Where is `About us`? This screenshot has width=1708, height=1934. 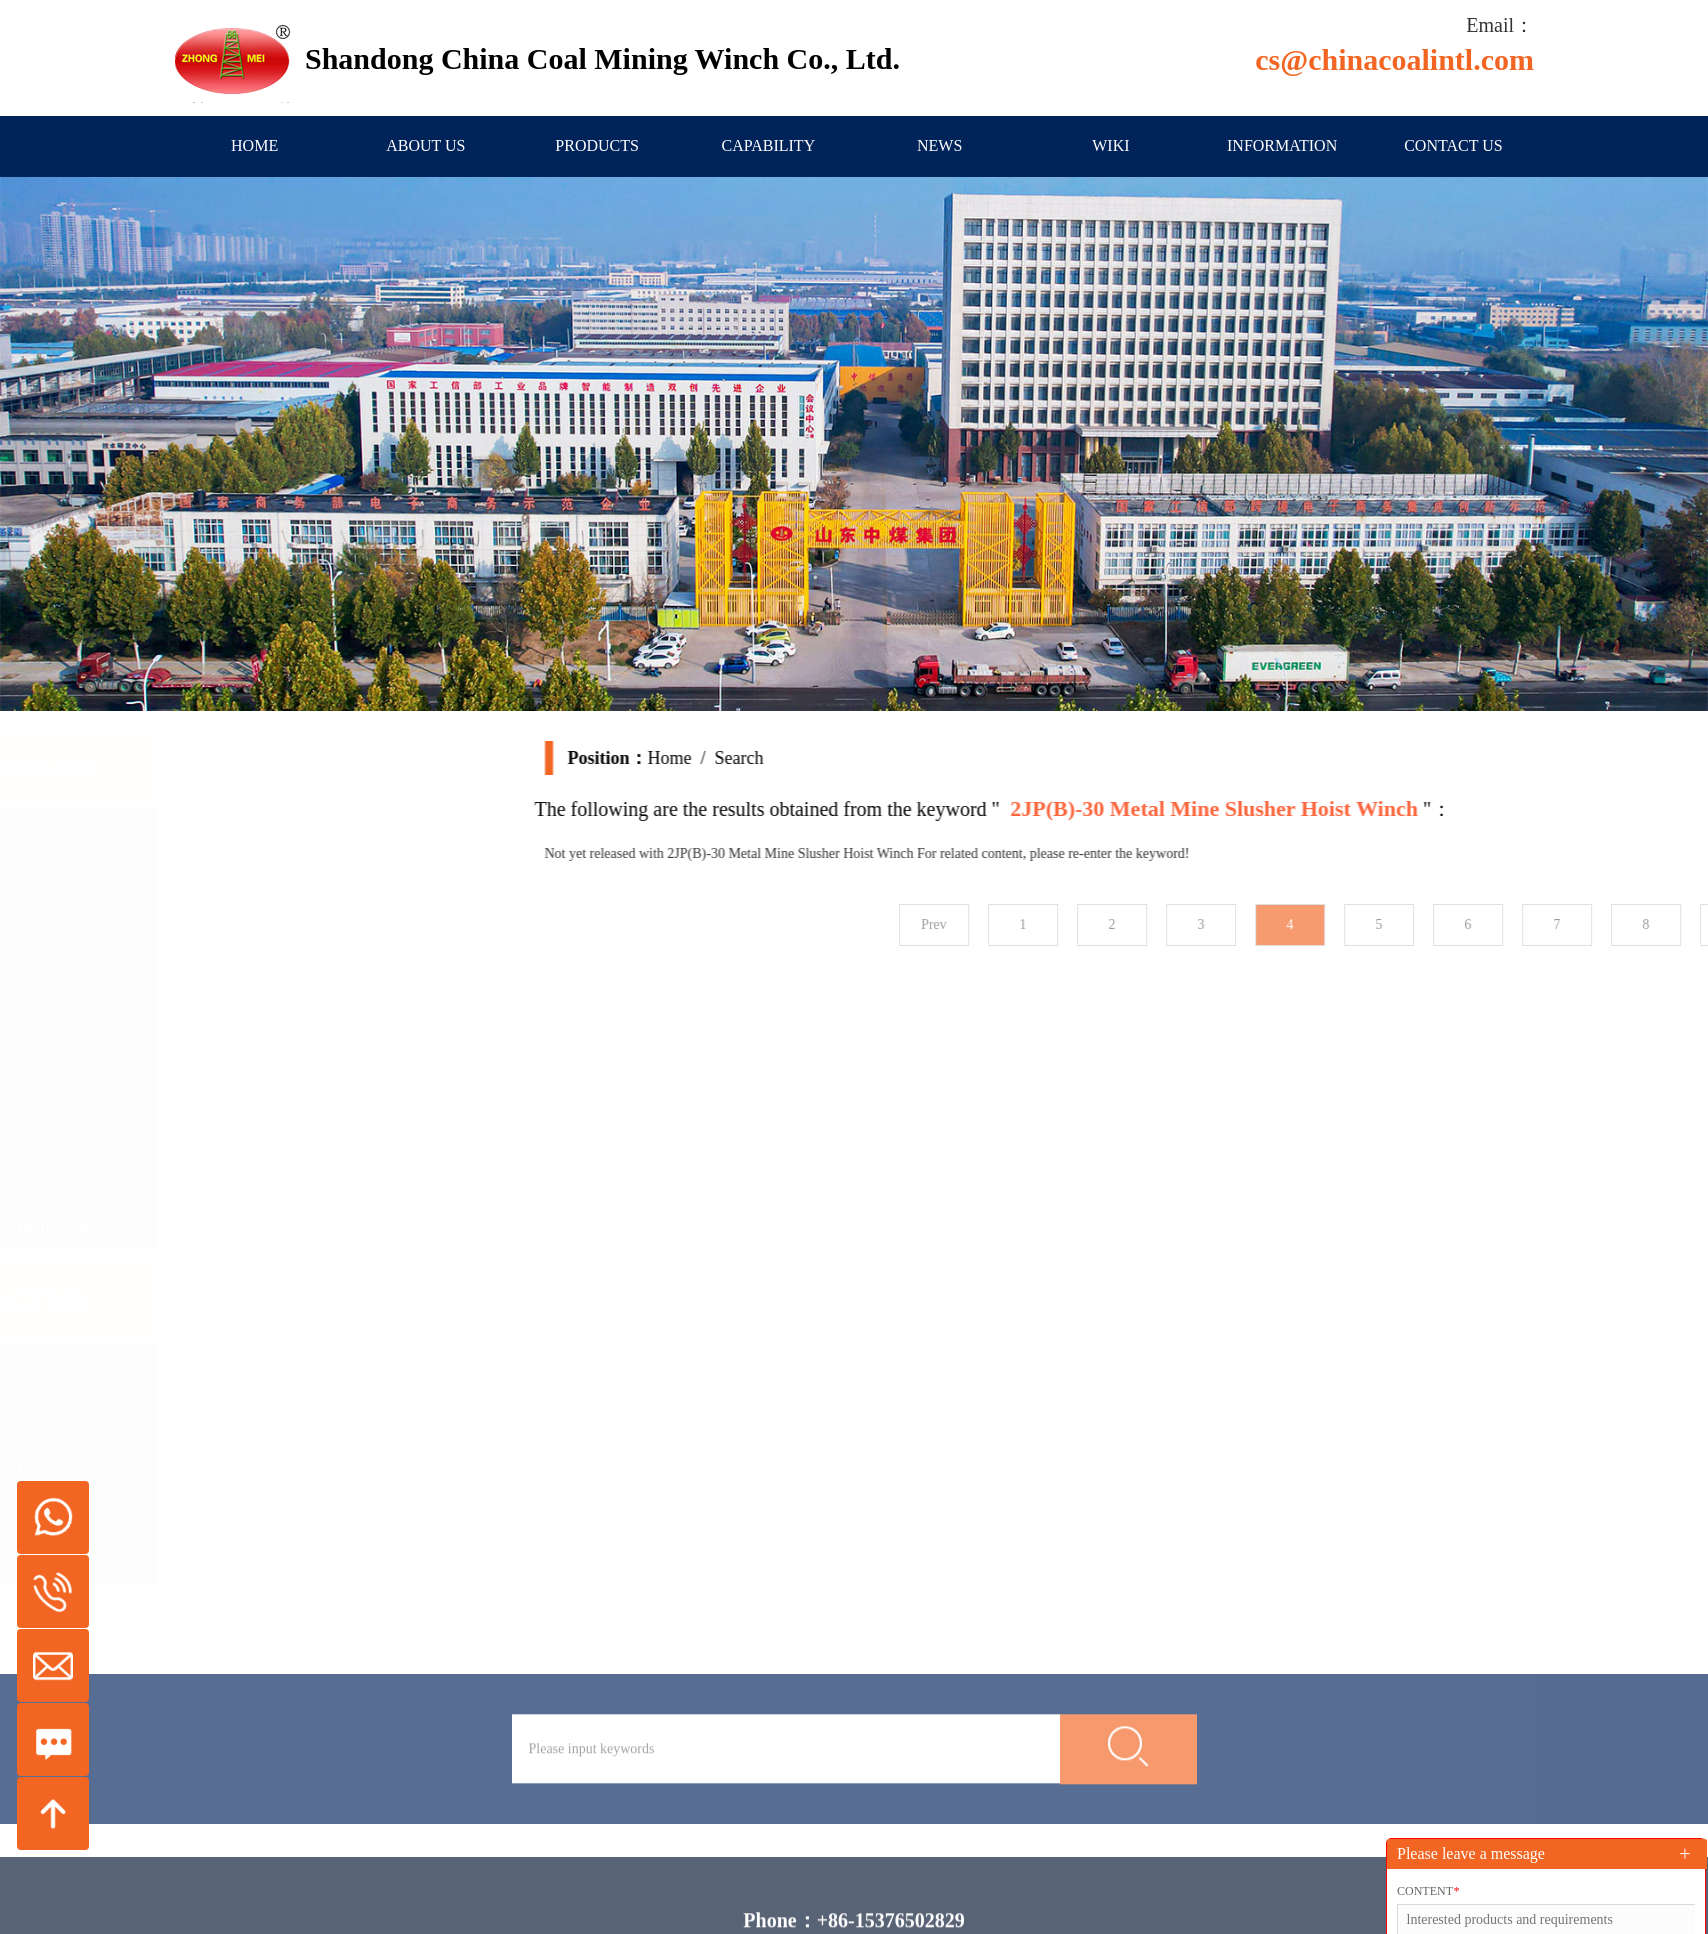
About us is located at coordinates (425, 145).